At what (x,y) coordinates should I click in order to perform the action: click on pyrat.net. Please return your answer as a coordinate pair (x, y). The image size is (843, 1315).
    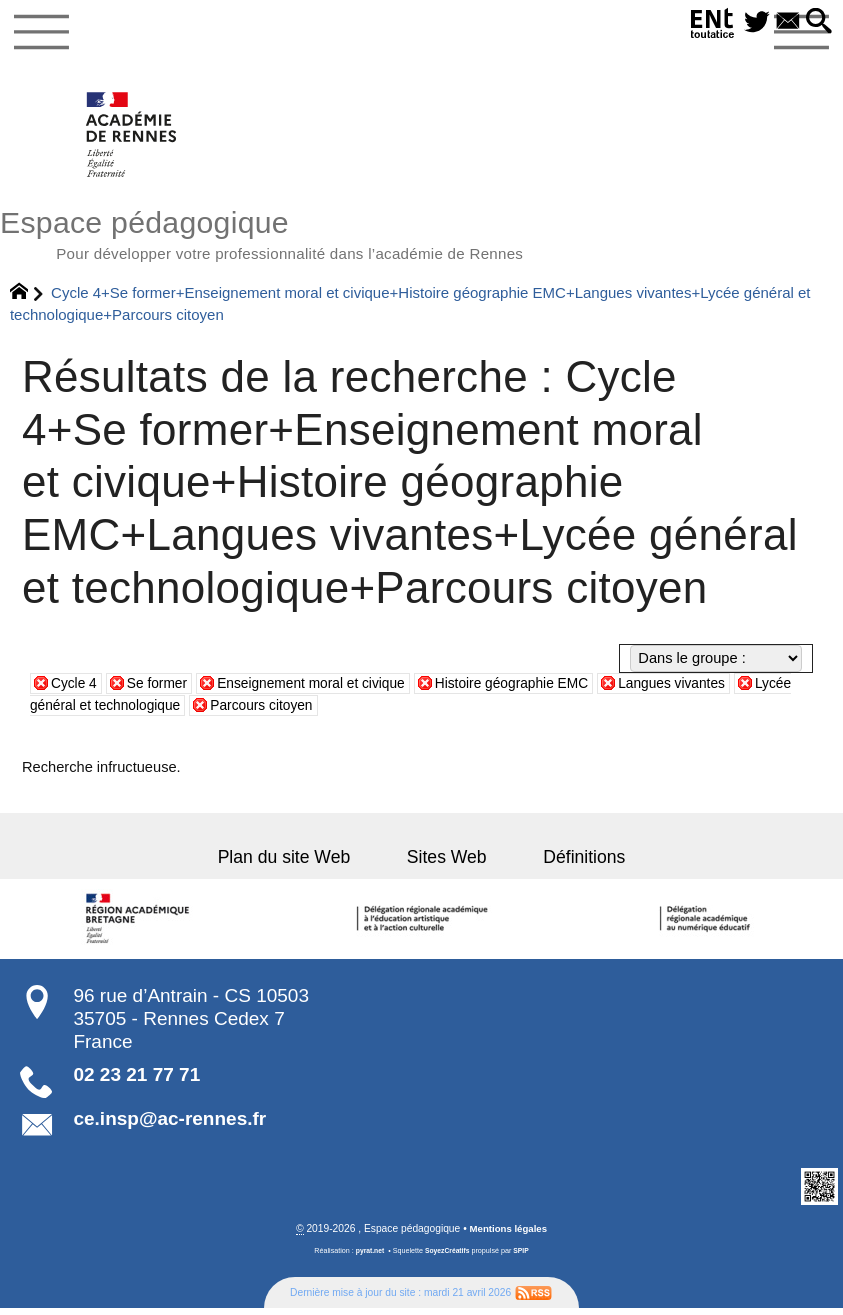
    Looking at the image, I should click on (368, 1258).